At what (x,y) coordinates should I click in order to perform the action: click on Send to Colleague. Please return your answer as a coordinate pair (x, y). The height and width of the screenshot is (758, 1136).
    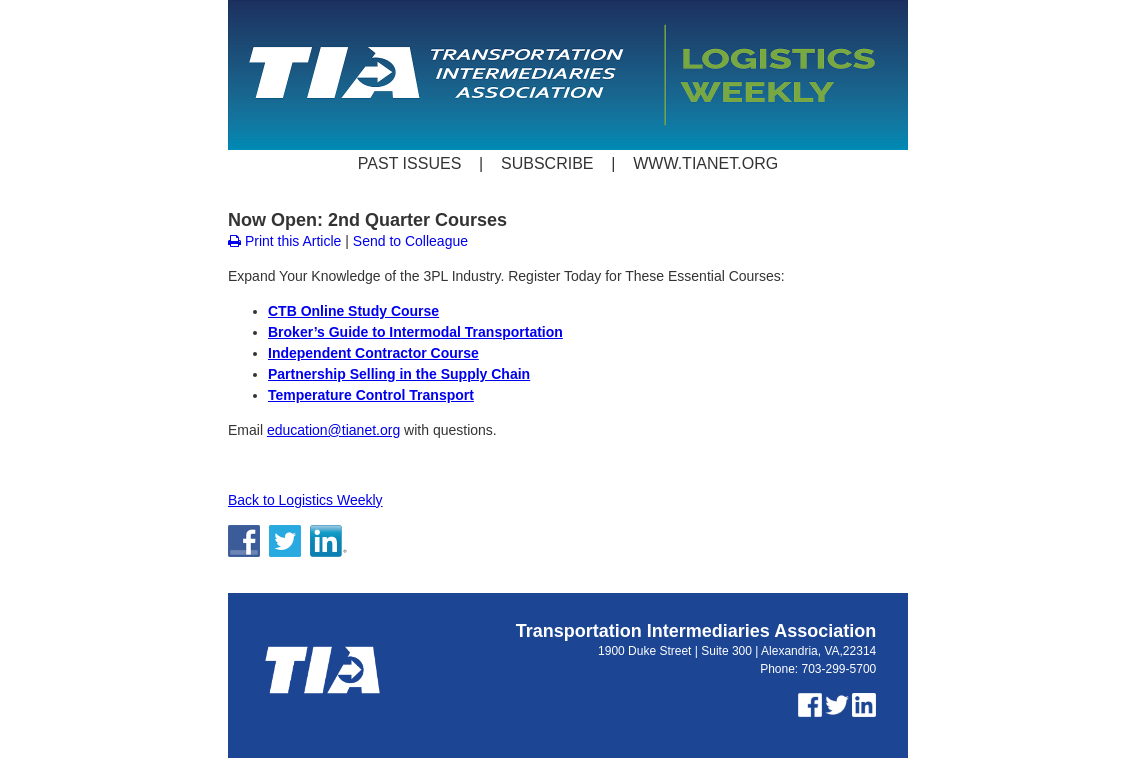
    Looking at the image, I should click on (410, 241).